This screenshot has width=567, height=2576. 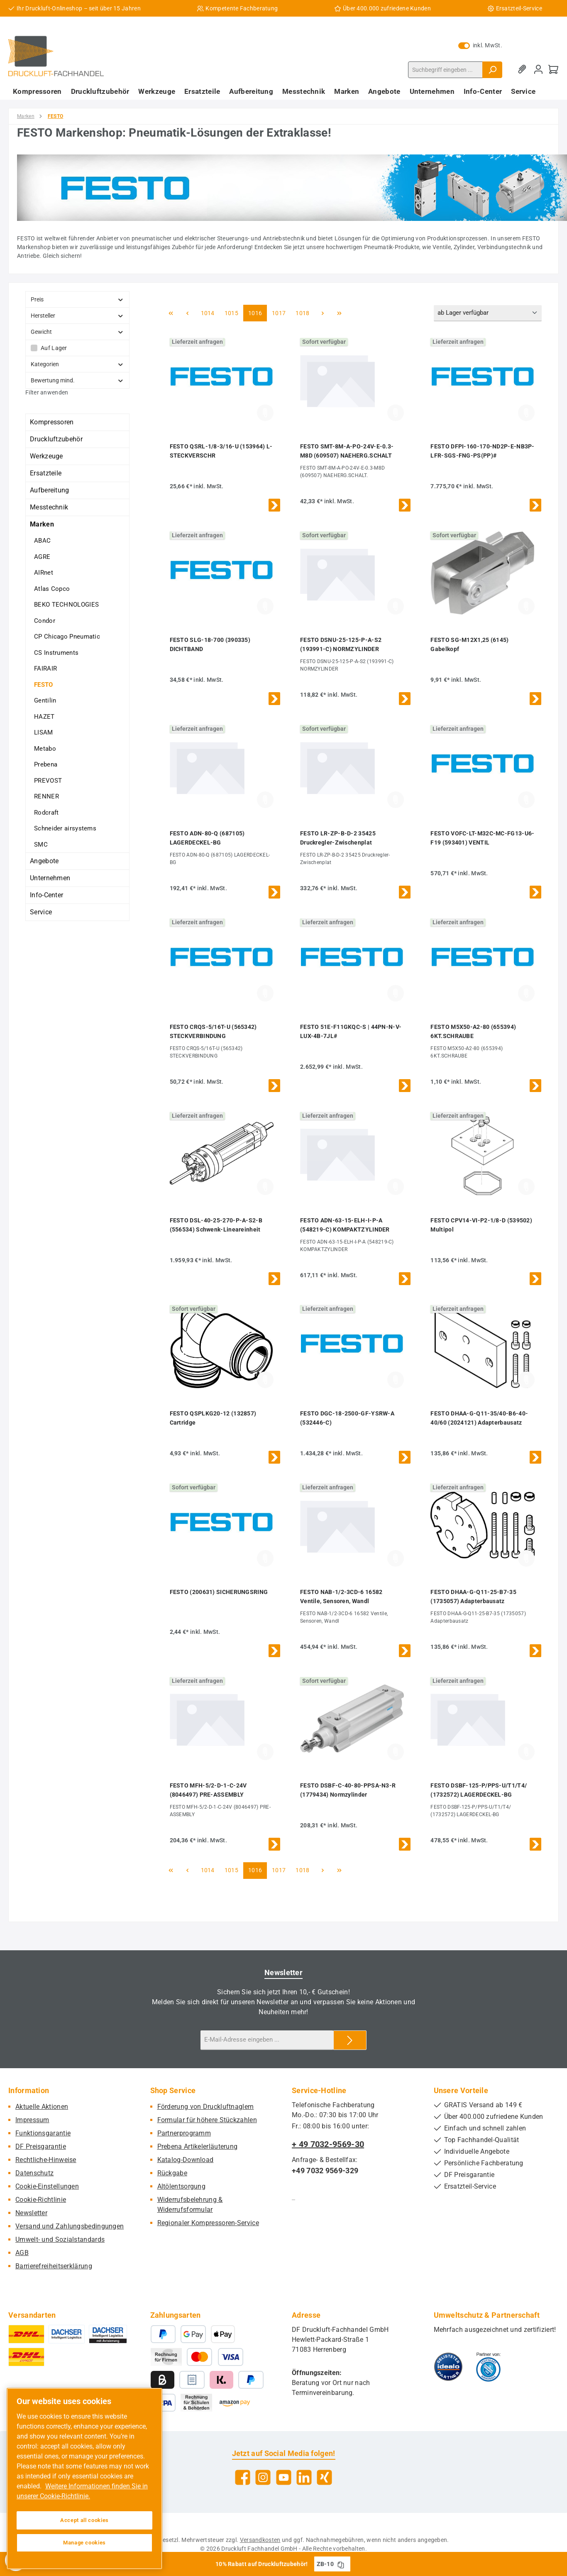 What do you see at coordinates (42, 524) in the screenshot?
I see `Marken` at bounding box center [42, 524].